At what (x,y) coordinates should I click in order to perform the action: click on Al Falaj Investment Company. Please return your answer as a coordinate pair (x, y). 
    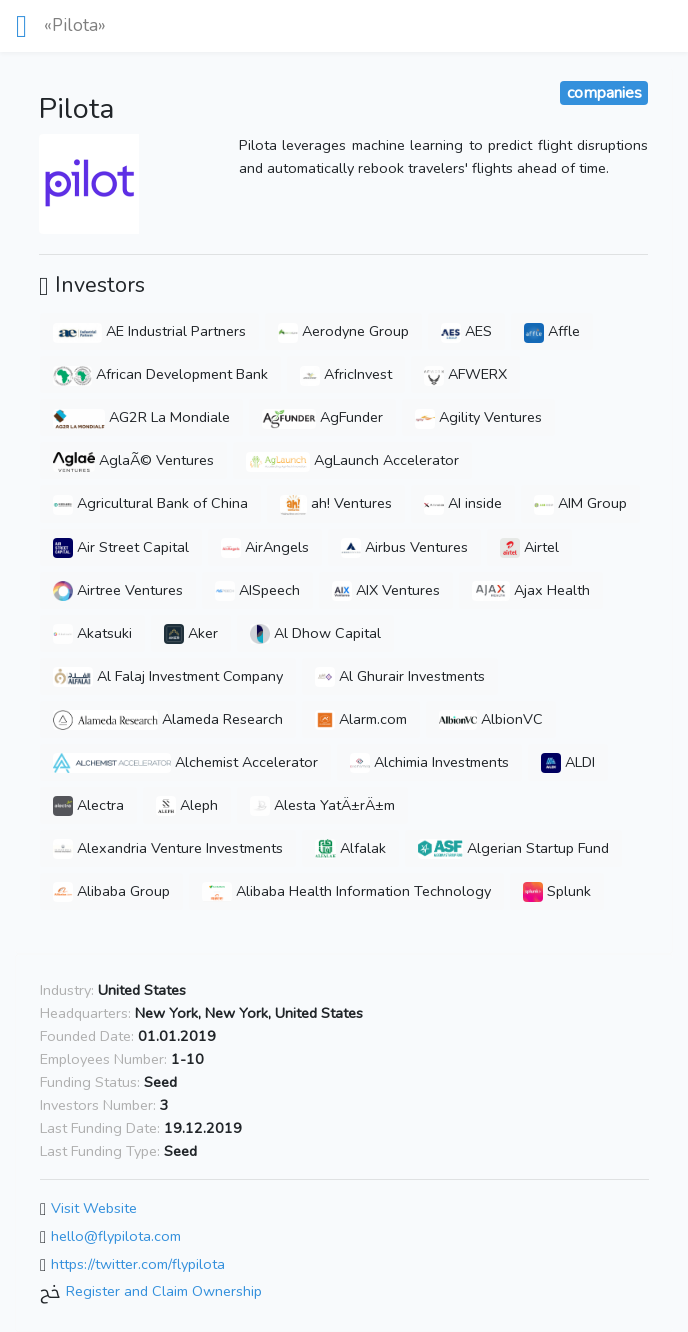
    Looking at the image, I should click on (168, 676).